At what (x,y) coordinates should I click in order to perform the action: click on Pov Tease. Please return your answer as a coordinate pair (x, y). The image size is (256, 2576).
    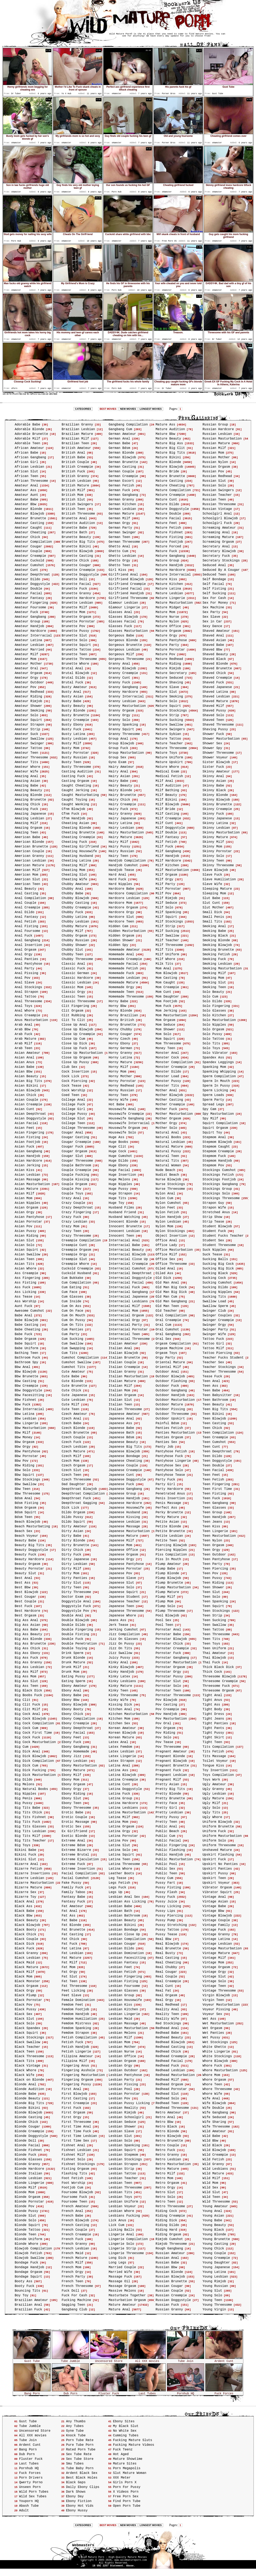
    Looking at the image, I should click on (164, 1742).